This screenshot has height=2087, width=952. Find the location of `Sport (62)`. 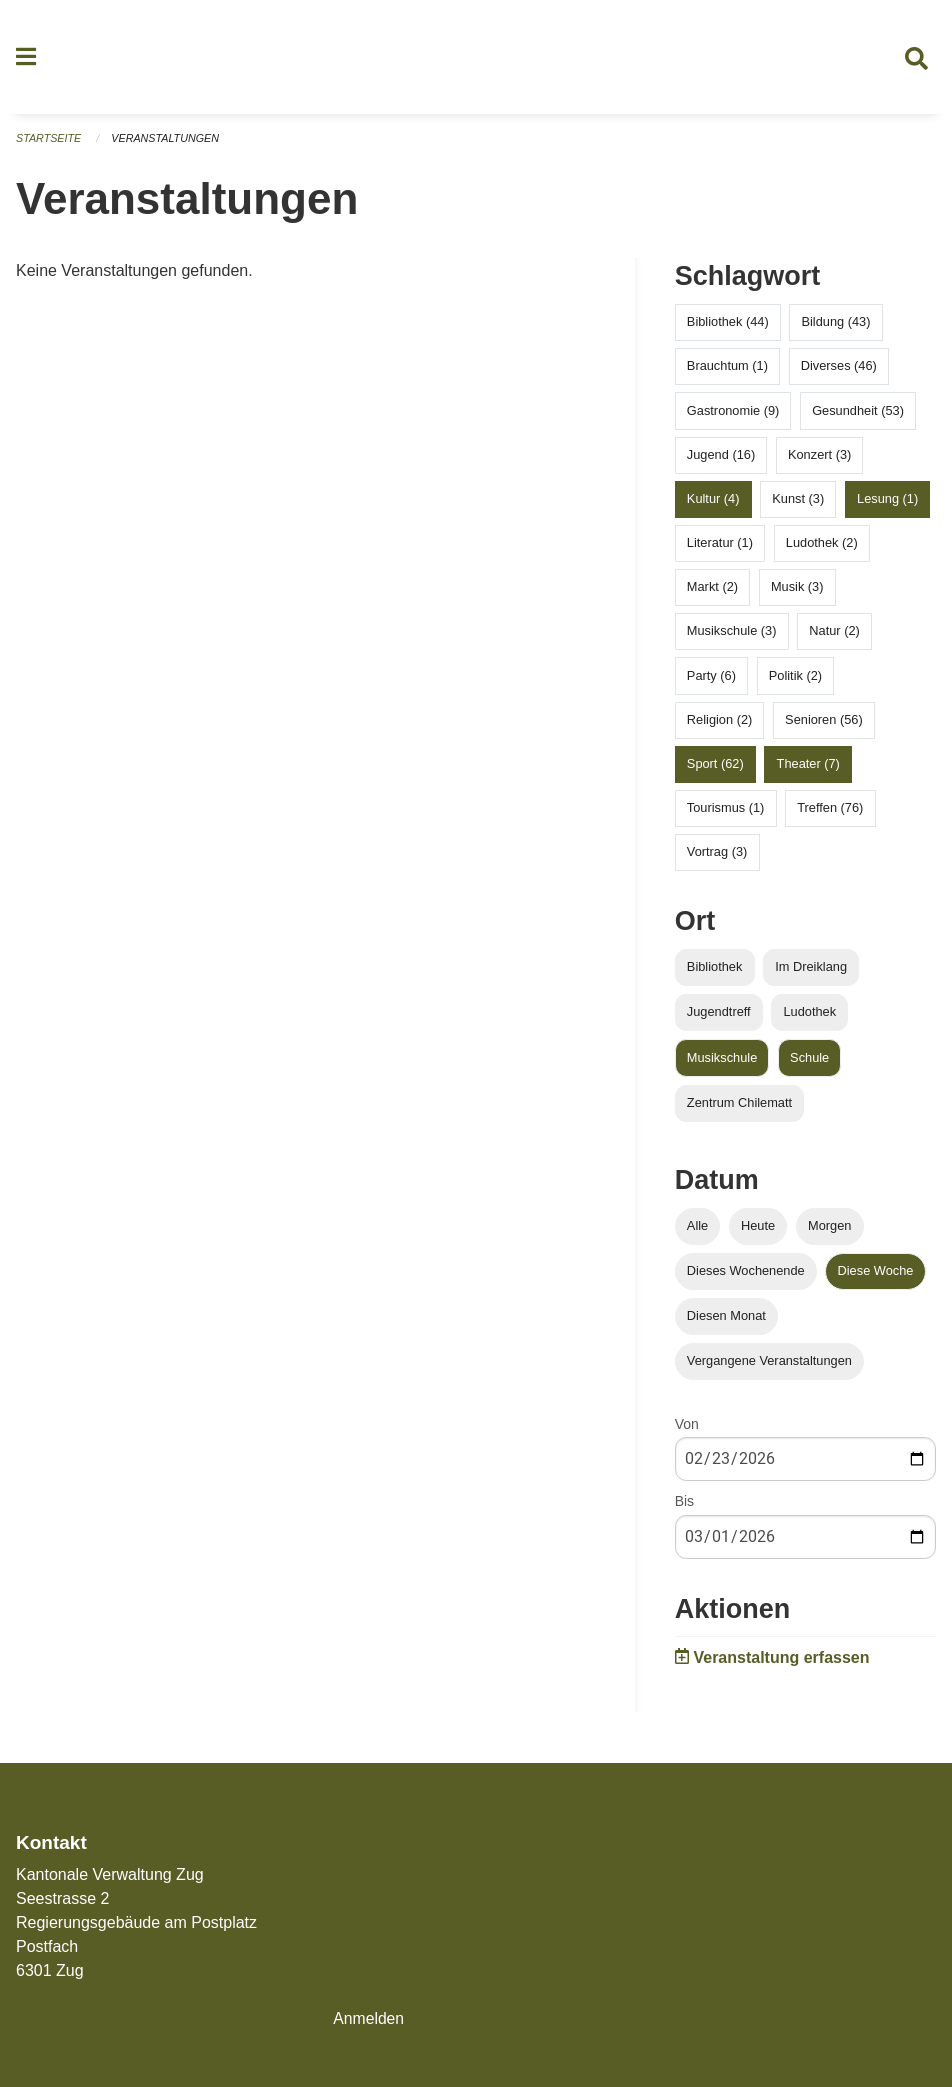

Sport (62) is located at coordinates (715, 765).